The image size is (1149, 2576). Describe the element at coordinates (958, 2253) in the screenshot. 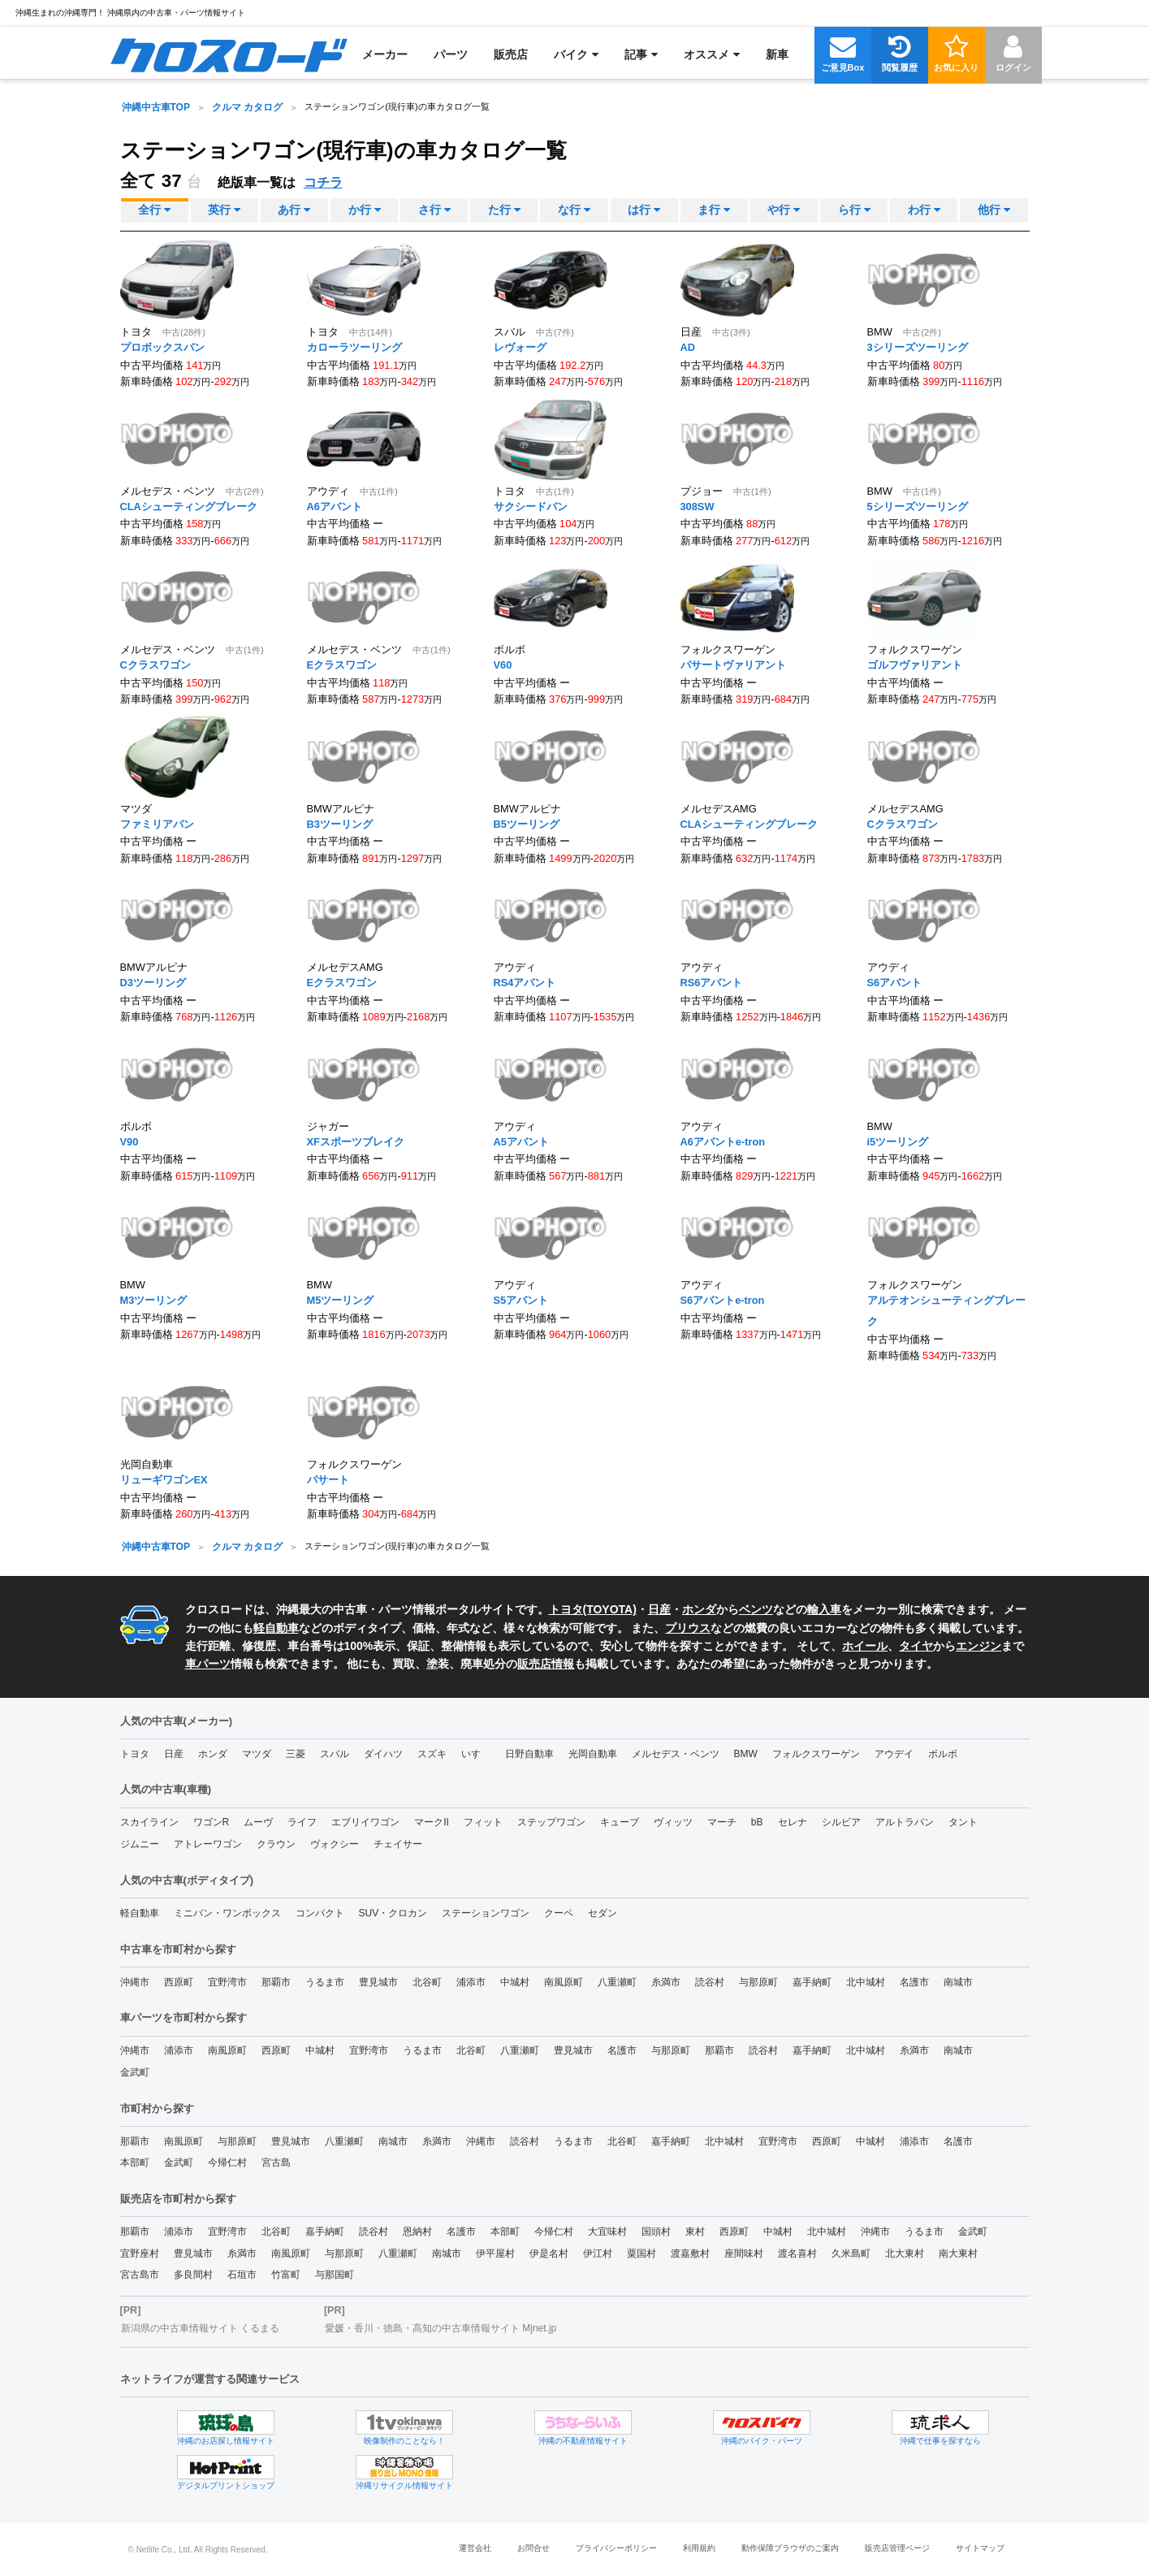

I see `南大東村` at that location.